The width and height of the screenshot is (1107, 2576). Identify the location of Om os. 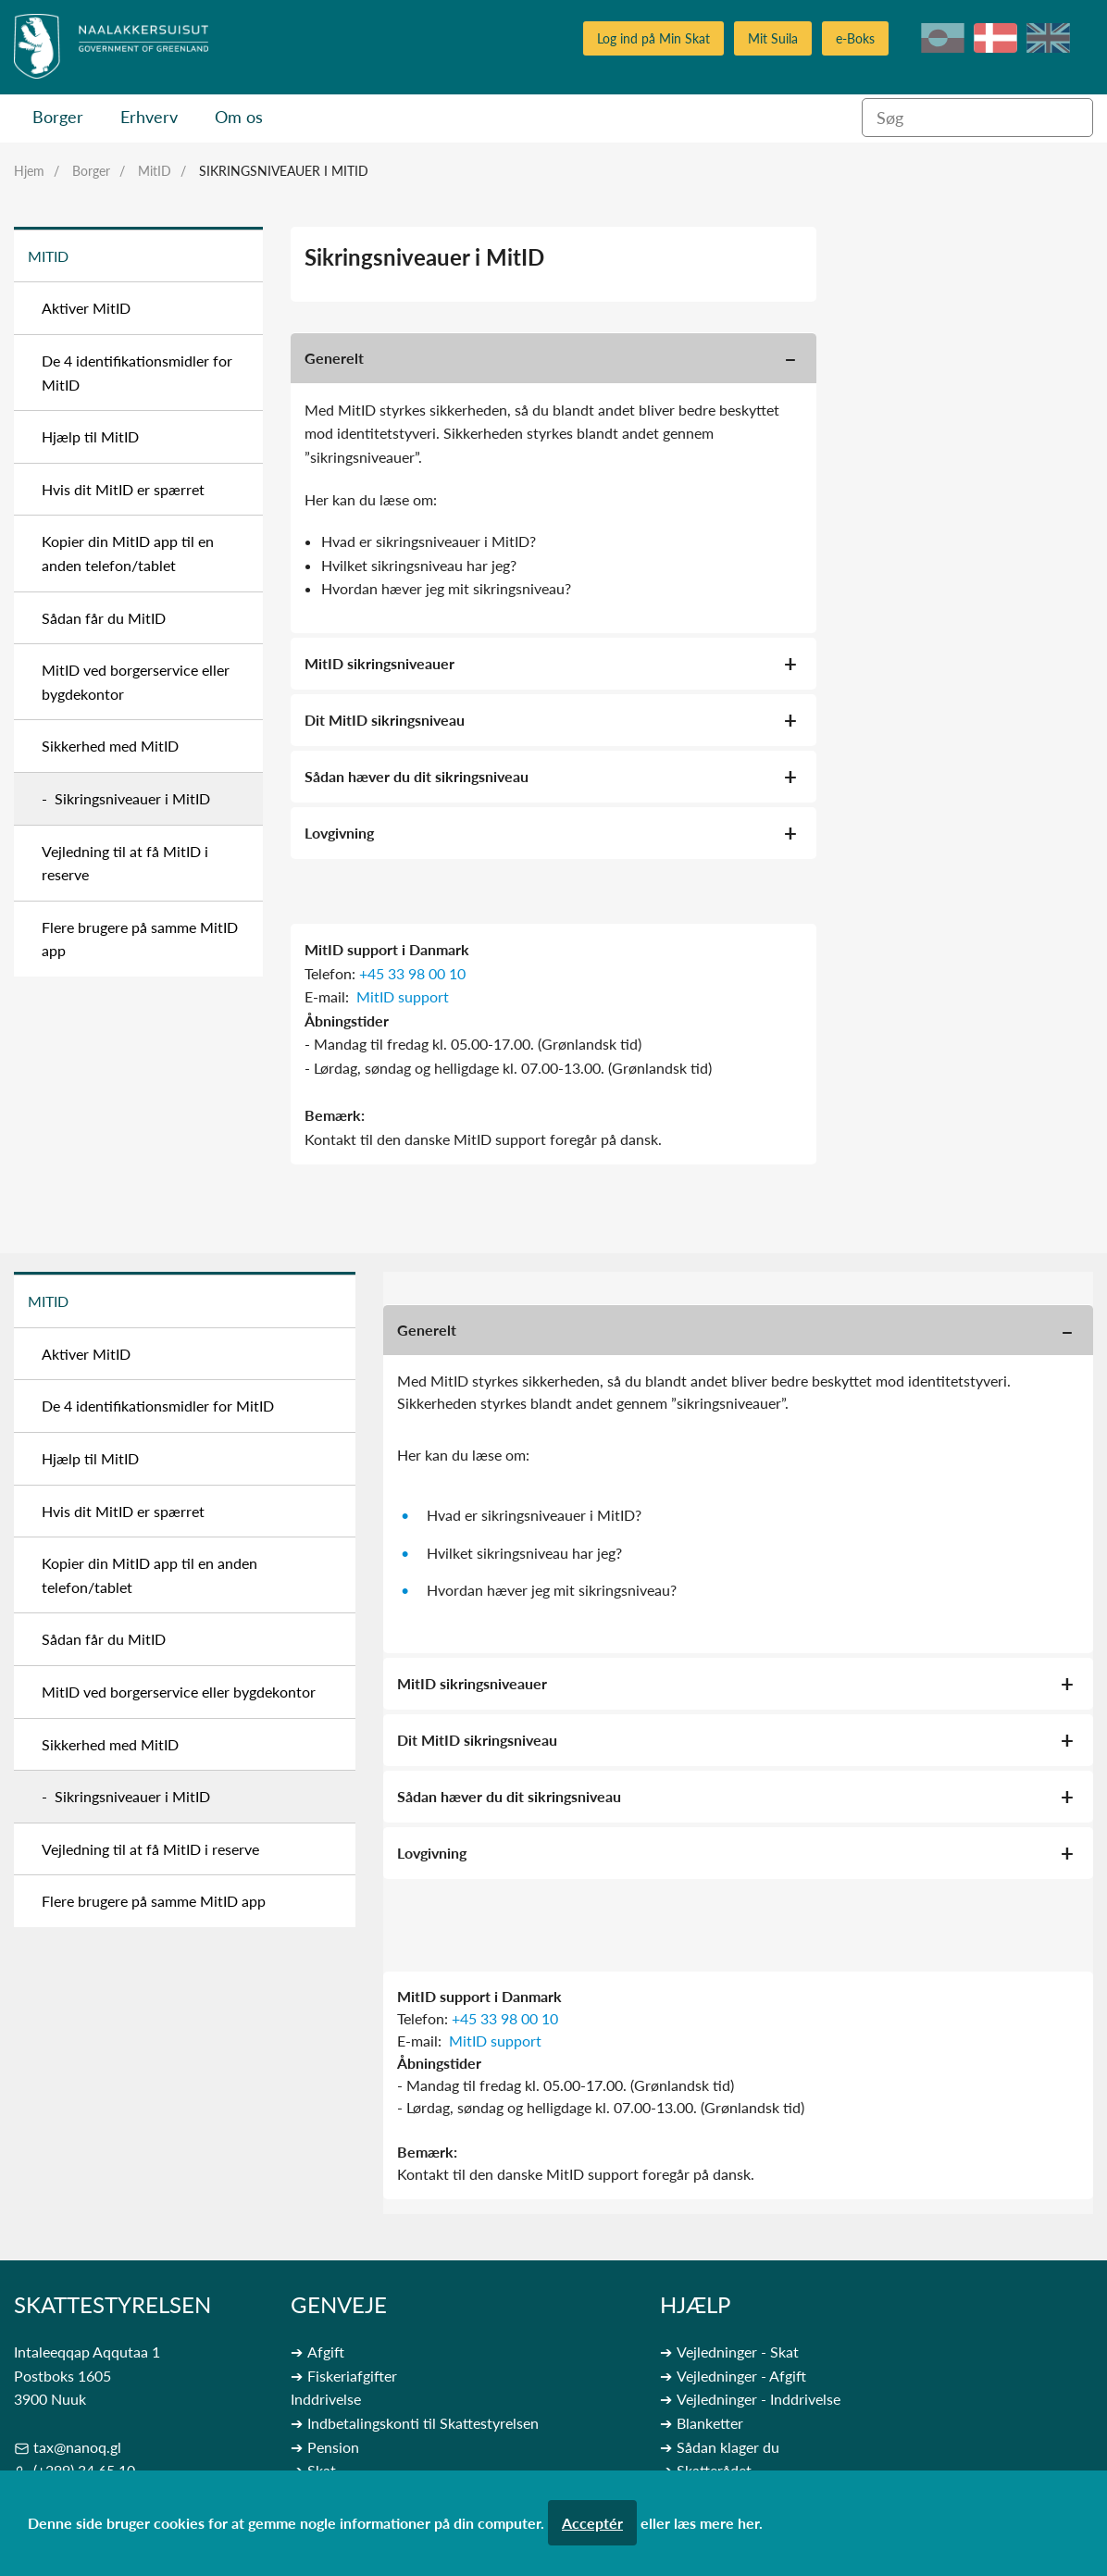
(239, 116).